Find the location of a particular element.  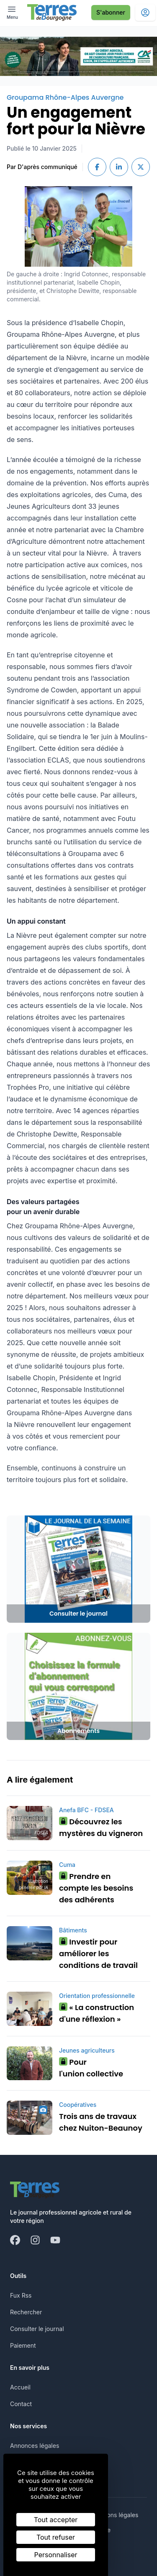

Pour l'union collective is located at coordinates (91, 2068).